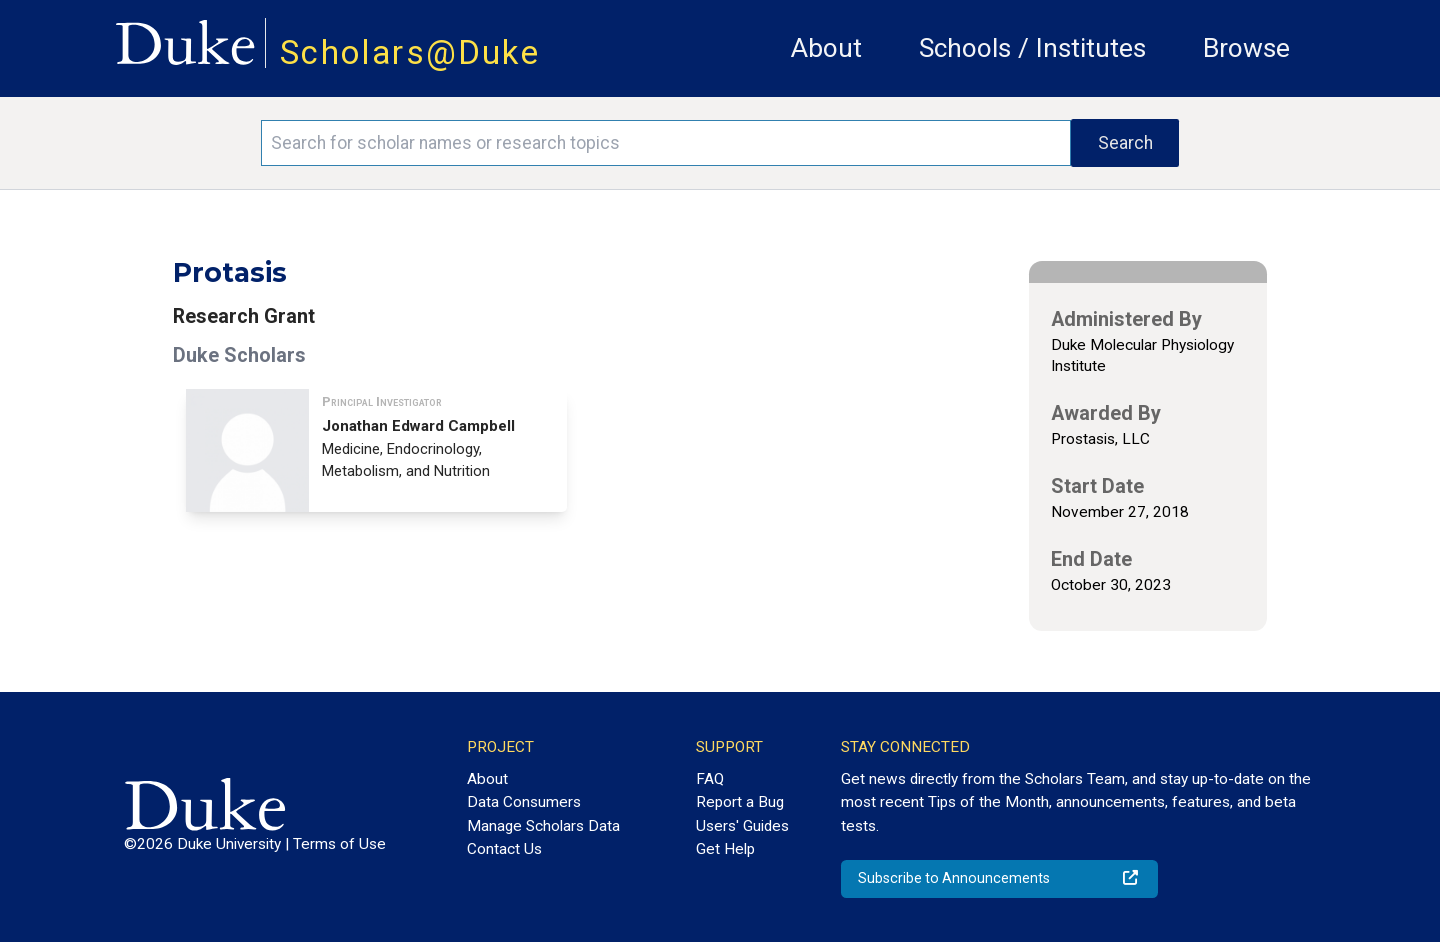 The height and width of the screenshot is (942, 1440). I want to click on Data Consumers, so click(524, 802).